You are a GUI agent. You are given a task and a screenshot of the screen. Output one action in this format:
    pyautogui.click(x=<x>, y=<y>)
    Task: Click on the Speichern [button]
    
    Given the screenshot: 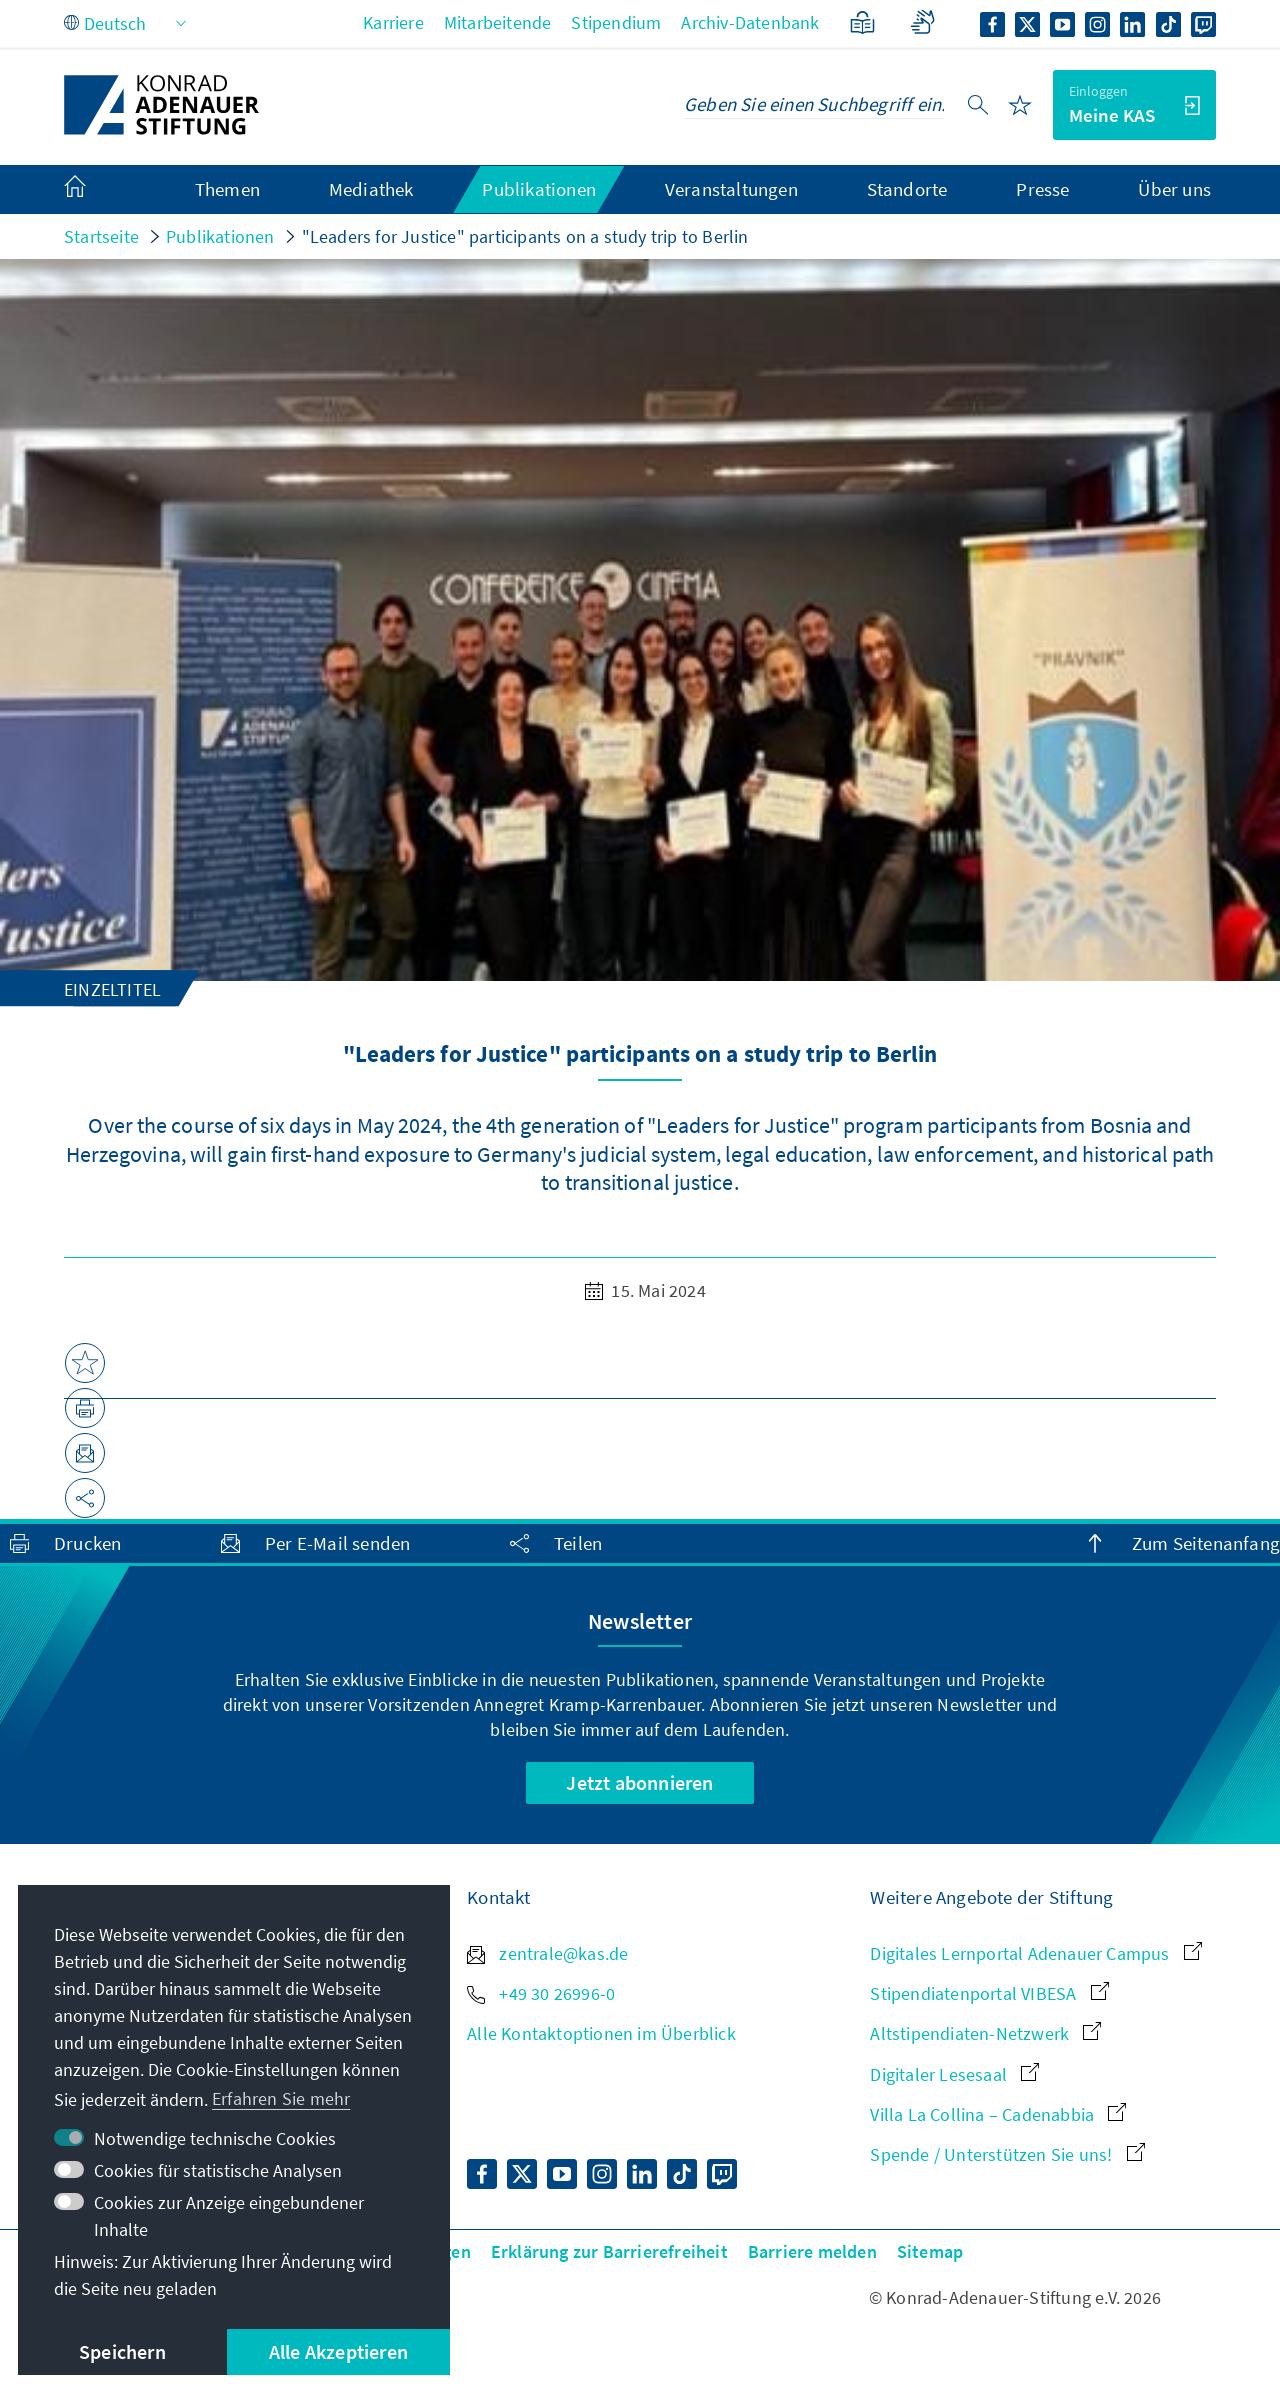 What is the action you would take?
    pyautogui.click(x=122, y=2351)
    